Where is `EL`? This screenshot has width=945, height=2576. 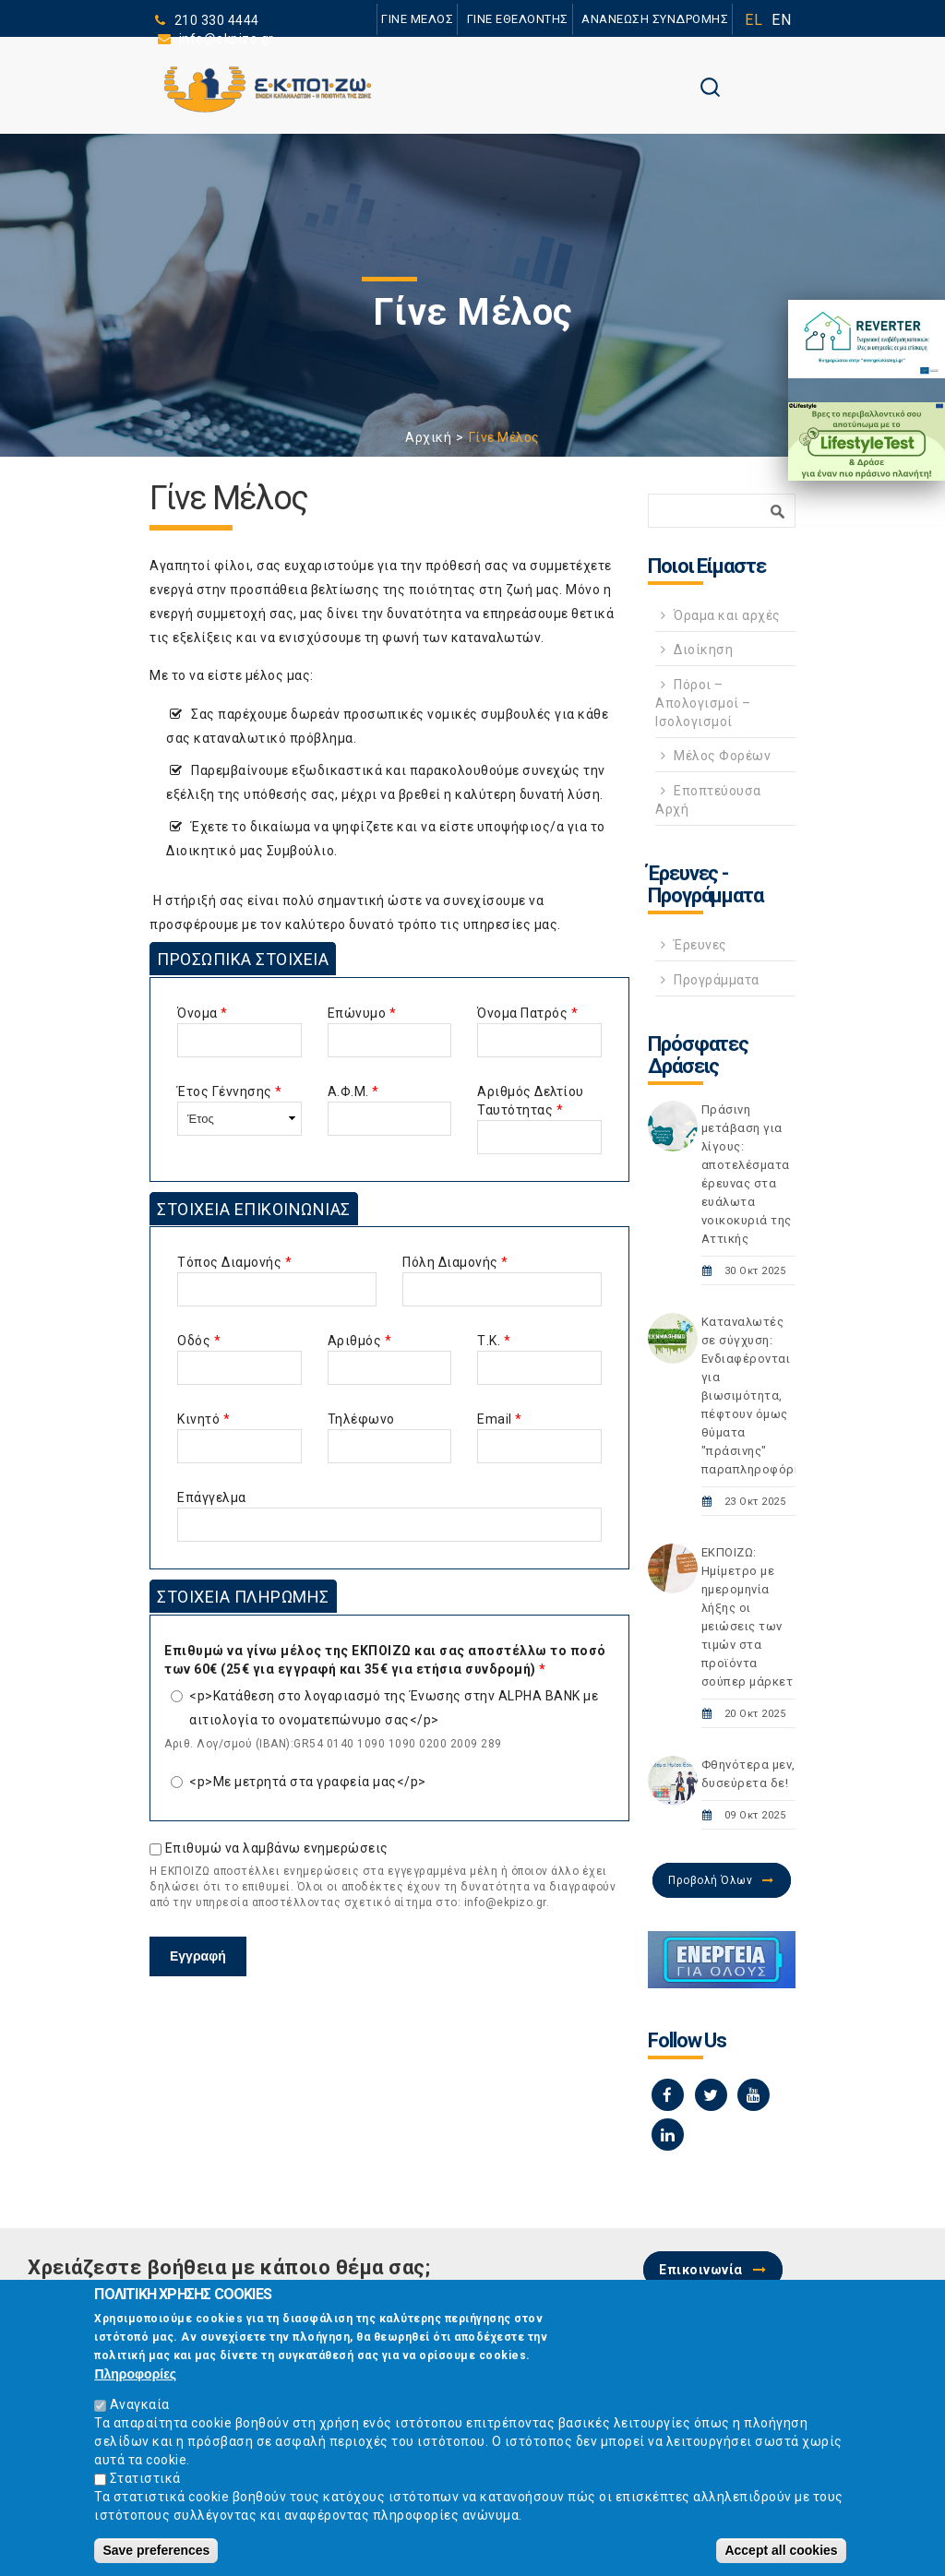 EL is located at coordinates (753, 20).